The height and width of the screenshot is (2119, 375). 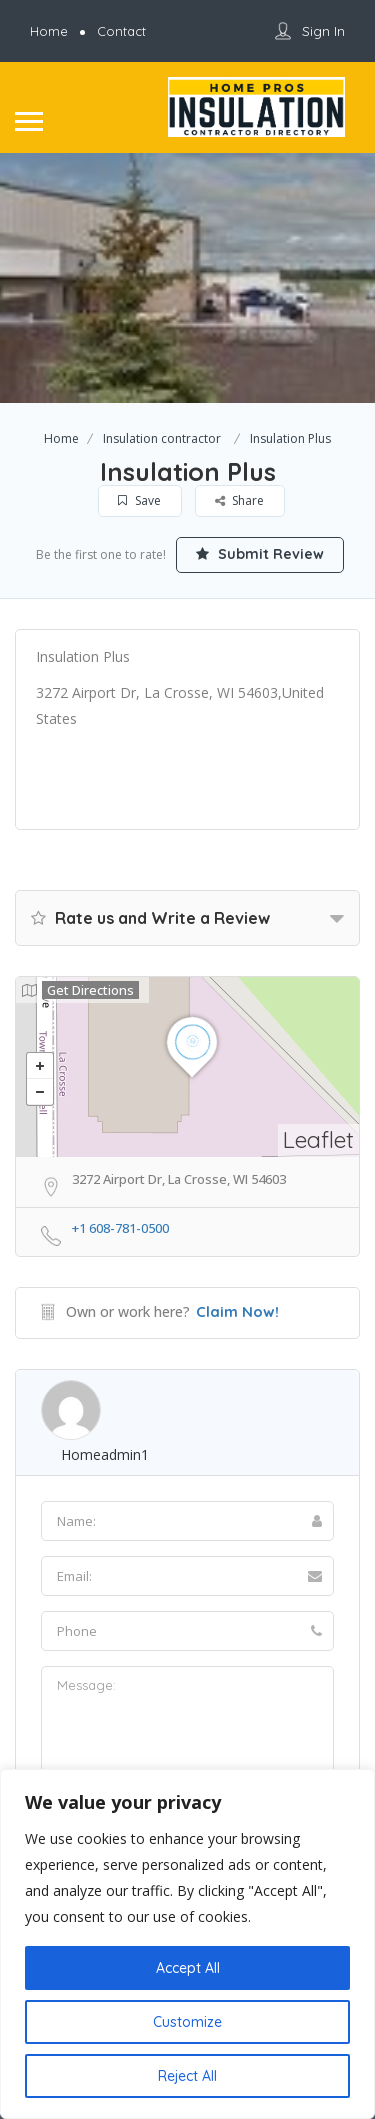 What do you see at coordinates (105, 1454) in the screenshot?
I see `homeadmin1` at bounding box center [105, 1454].